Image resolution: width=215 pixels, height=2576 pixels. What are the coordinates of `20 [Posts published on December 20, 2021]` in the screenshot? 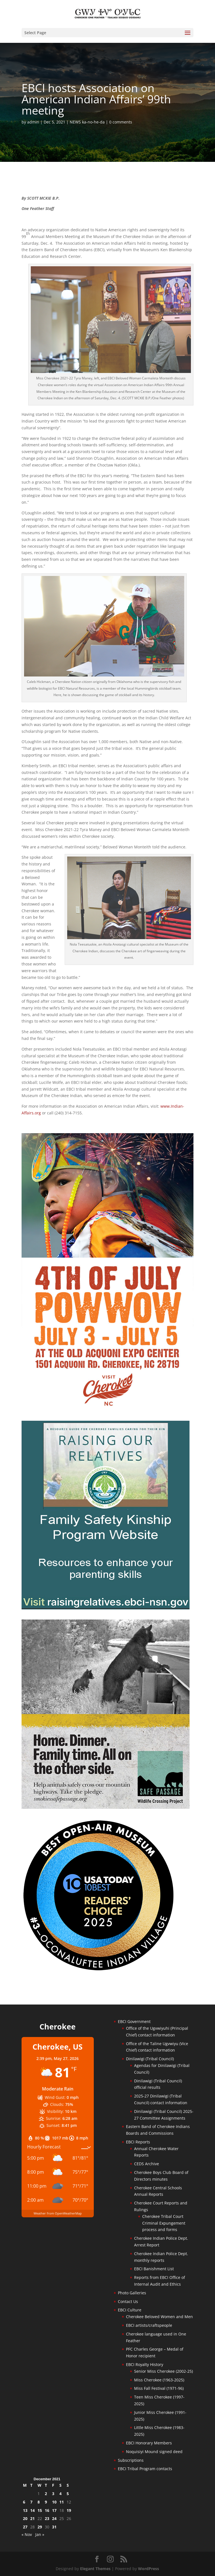 It's located at (25, 2518).